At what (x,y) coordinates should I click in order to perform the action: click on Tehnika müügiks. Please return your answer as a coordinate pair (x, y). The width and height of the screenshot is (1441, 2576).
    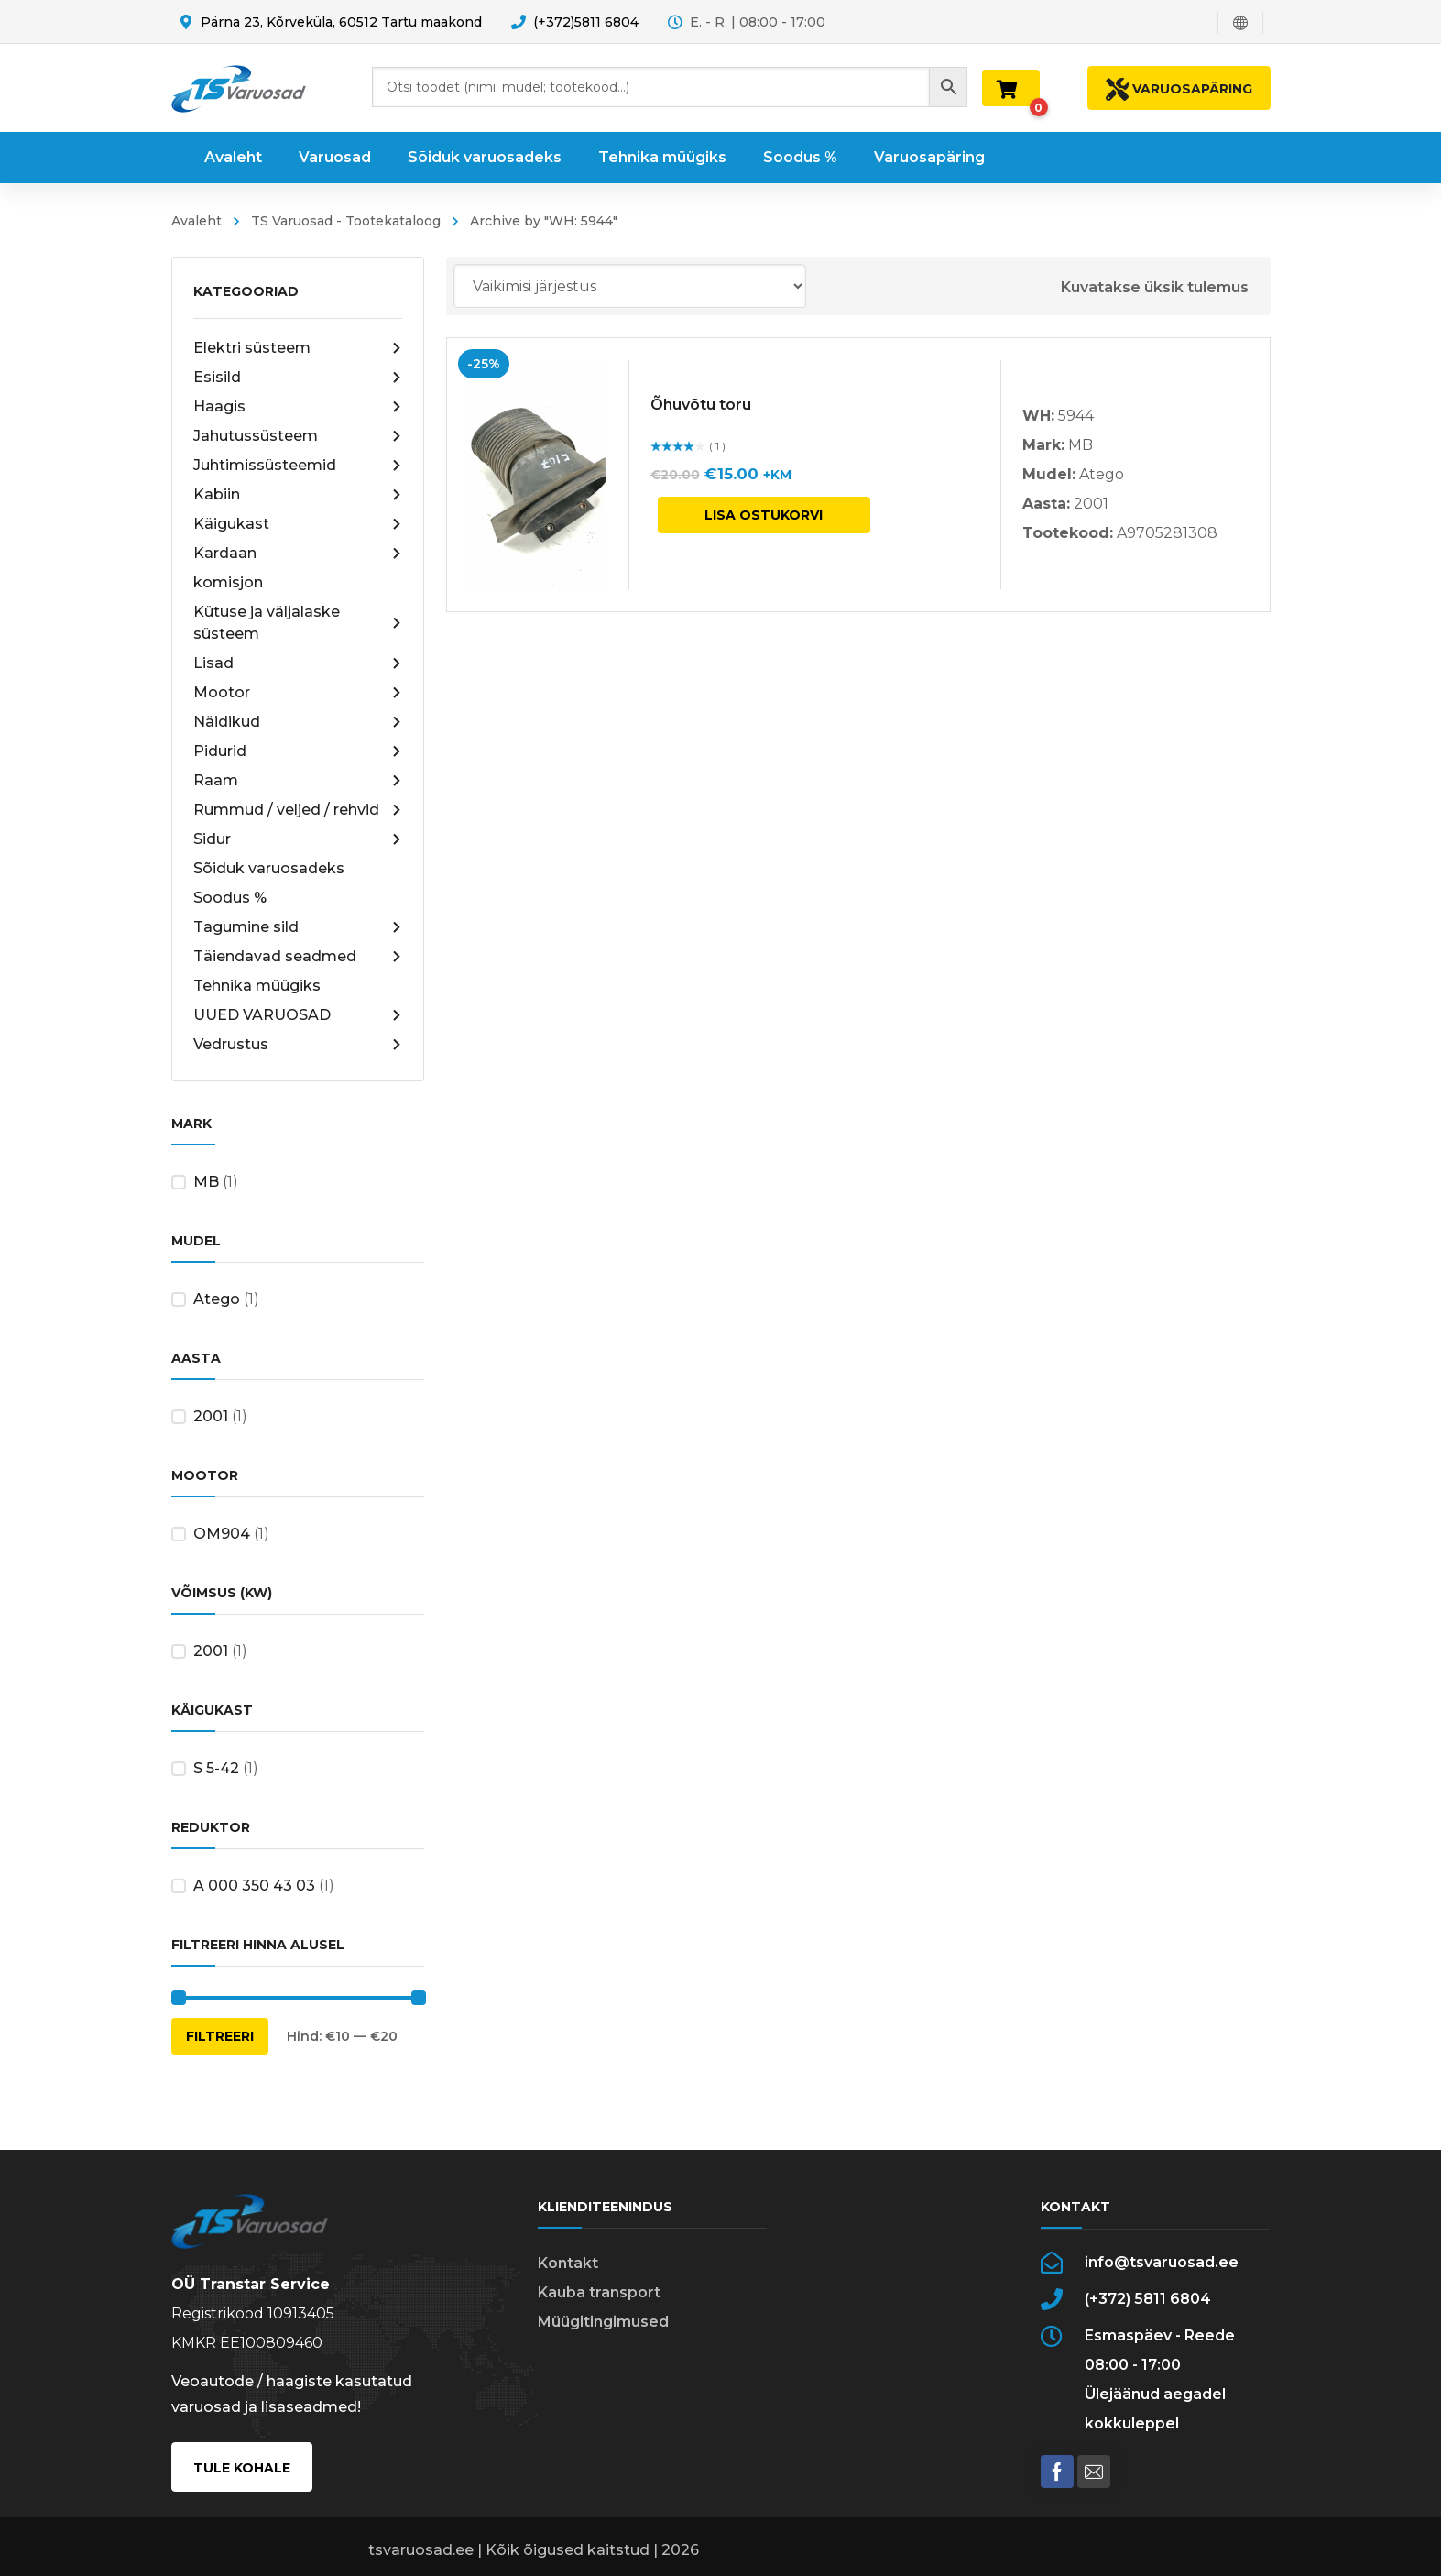
    Looking at the image, I should click on (257, 985).